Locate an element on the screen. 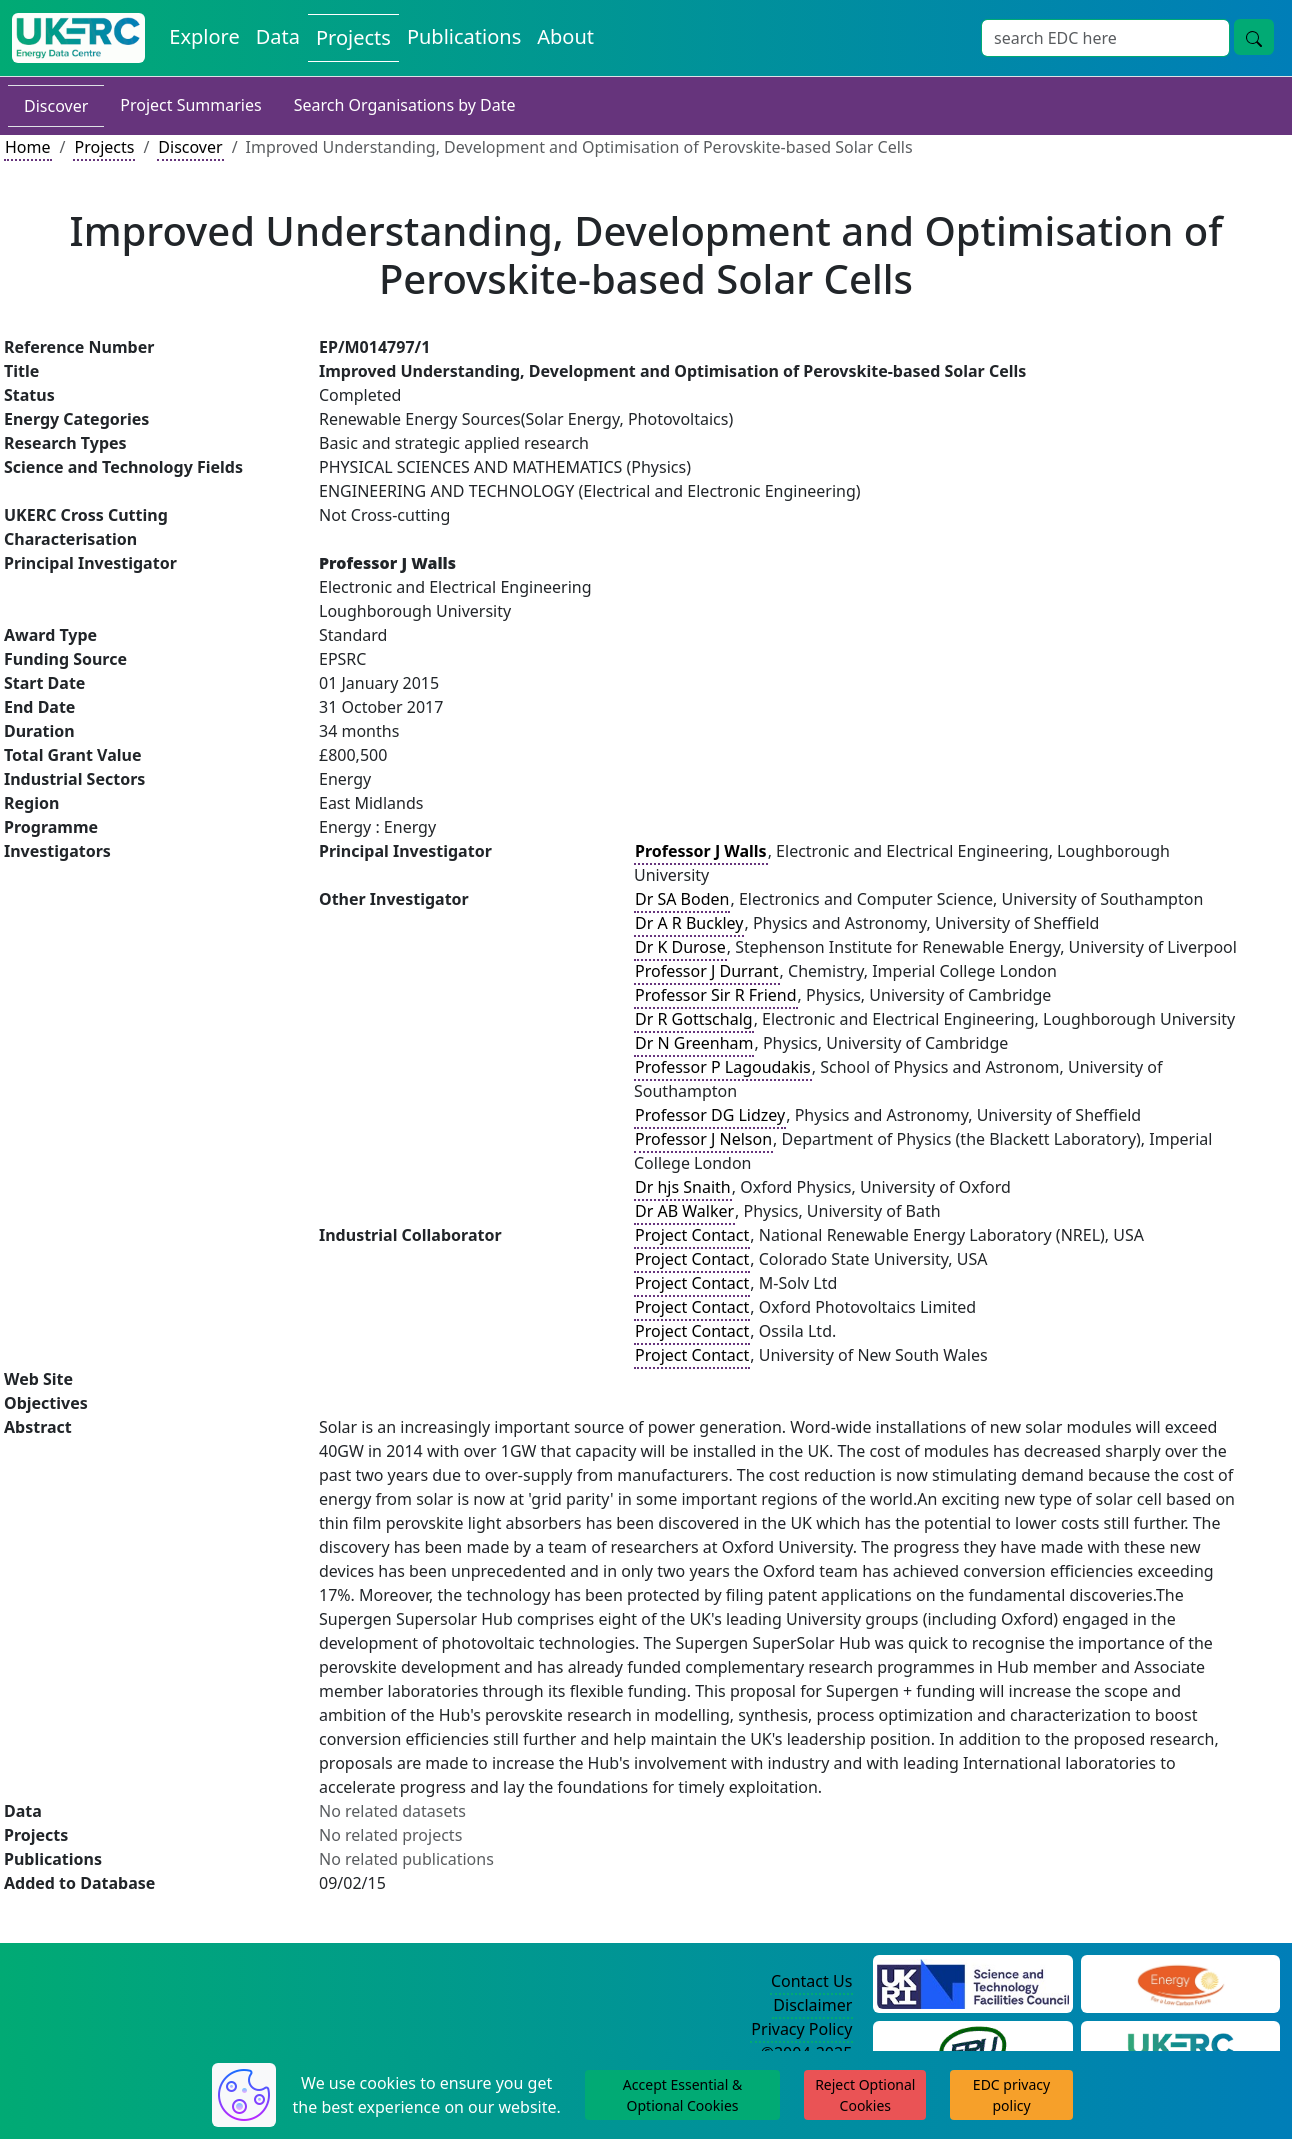 The image size is (1292, 2139). Reject Optional Cookies is located at coordinates (865, 2095).